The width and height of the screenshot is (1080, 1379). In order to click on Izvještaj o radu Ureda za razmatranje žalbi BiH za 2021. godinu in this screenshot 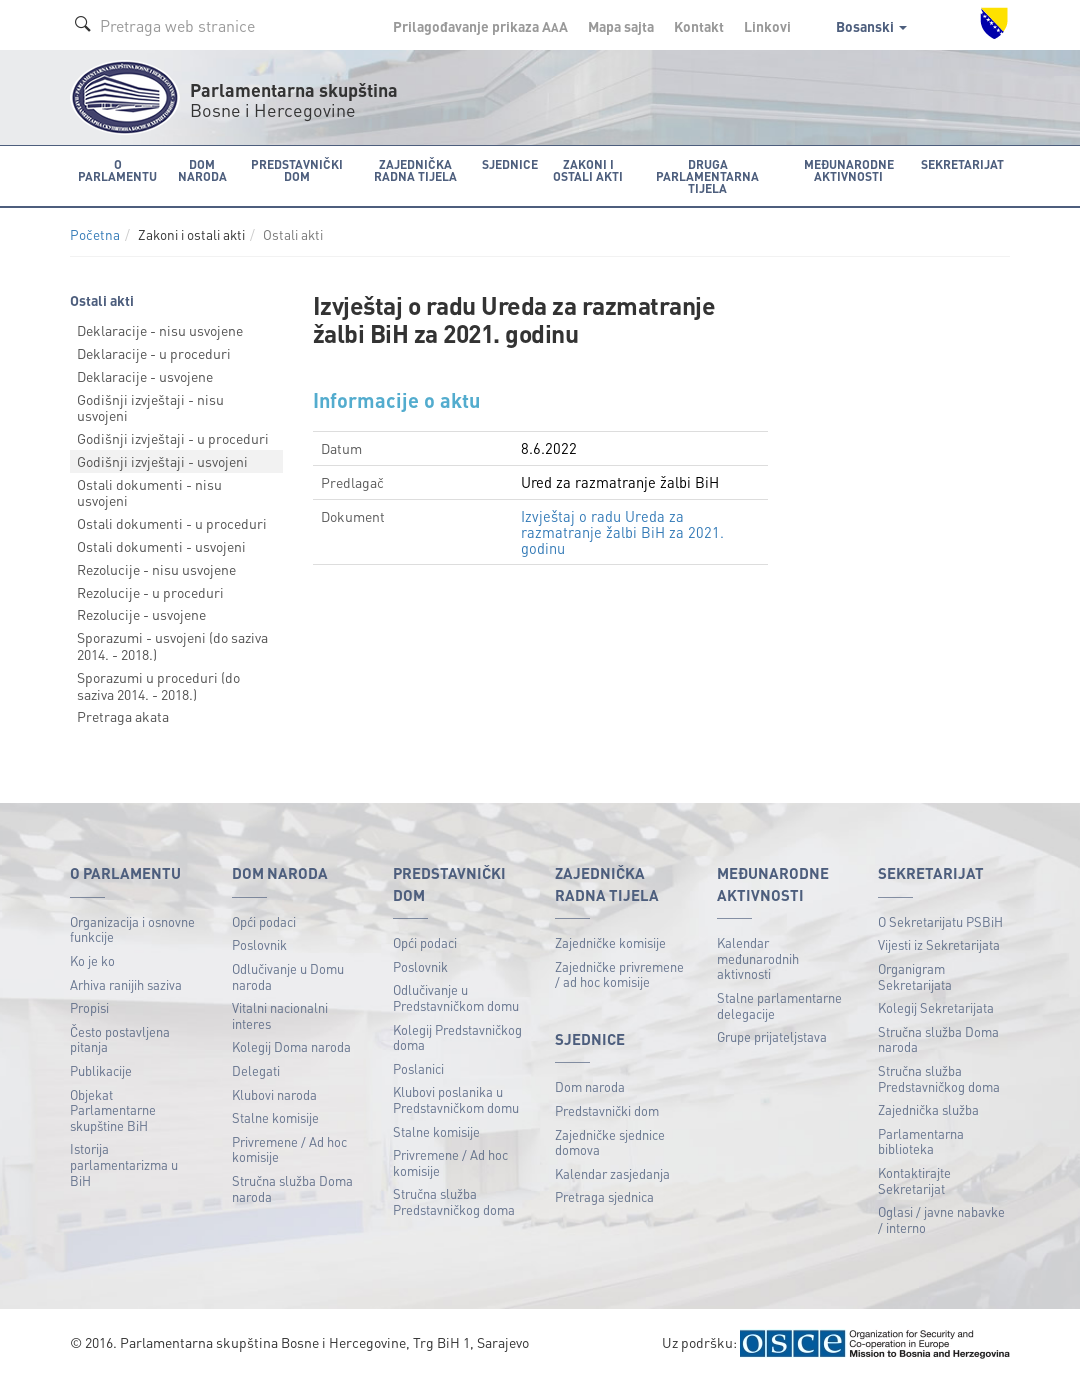, I will do `click(622, 531)`.